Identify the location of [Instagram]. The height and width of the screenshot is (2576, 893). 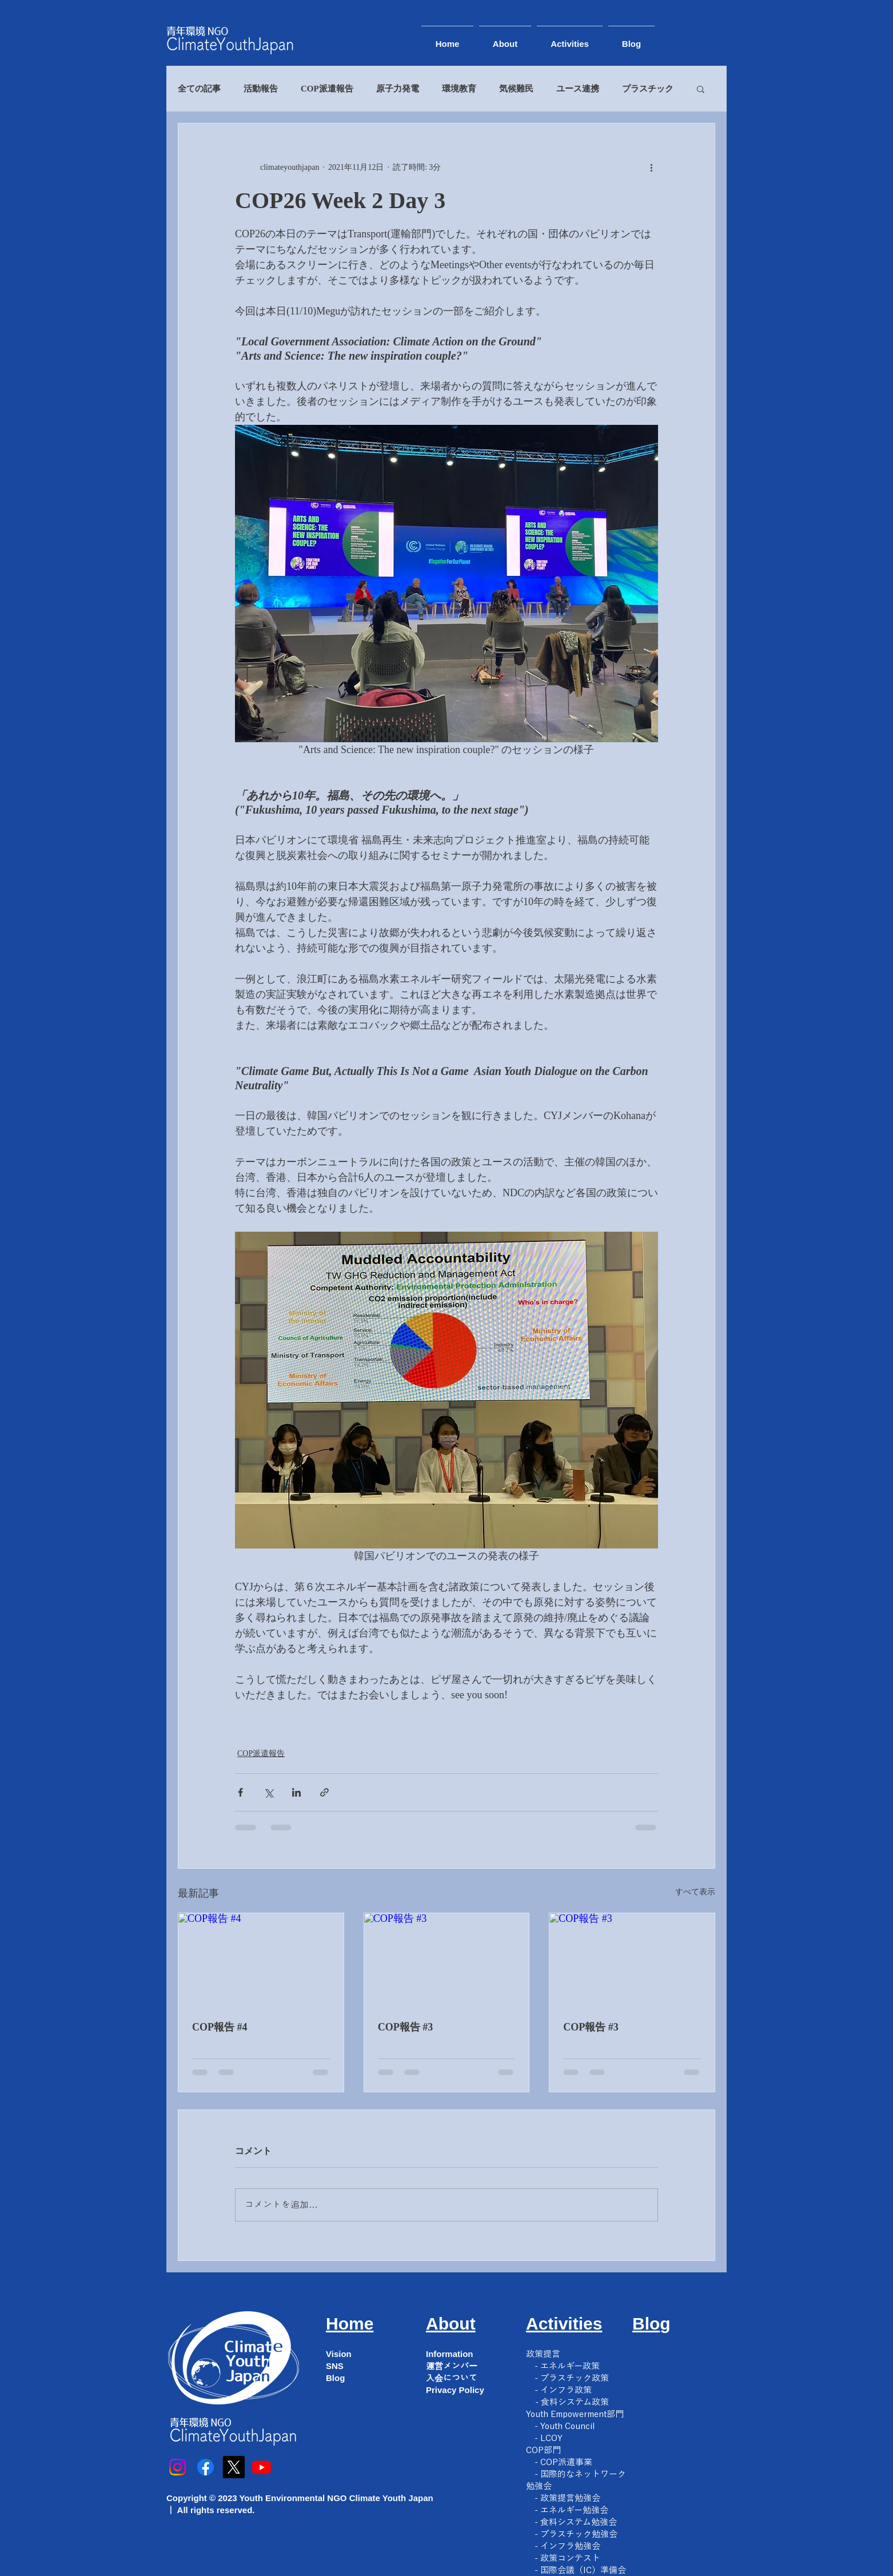
(177, 2467).